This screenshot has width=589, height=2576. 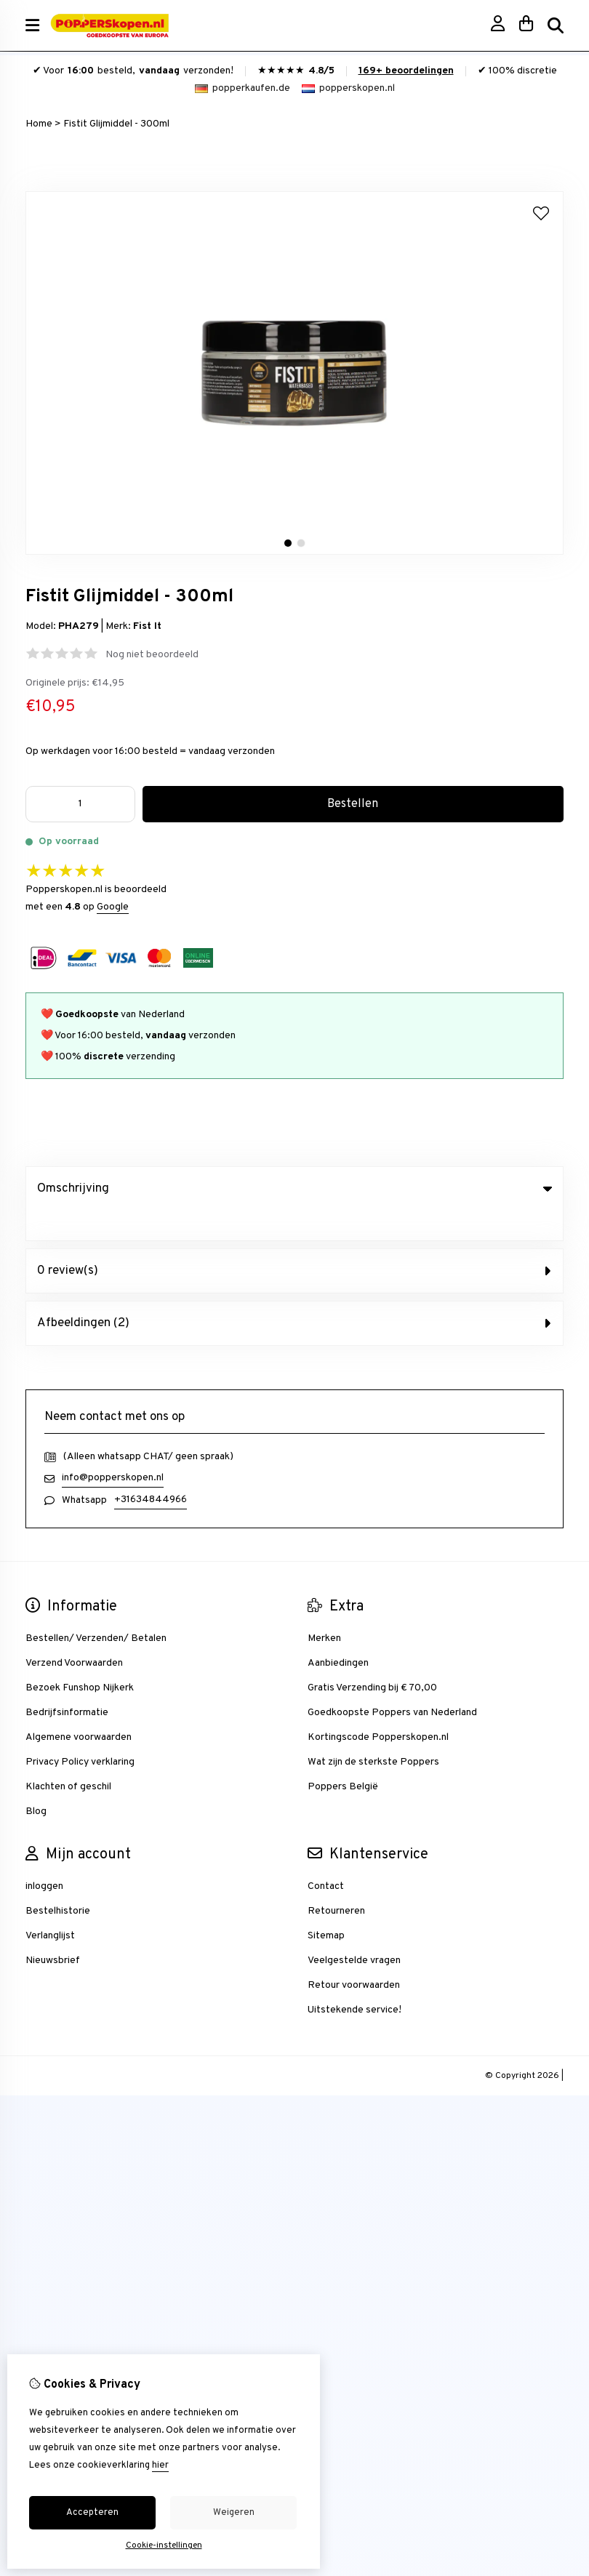 I want to click on Aanbiedingen, so click(x=338, y=1633).